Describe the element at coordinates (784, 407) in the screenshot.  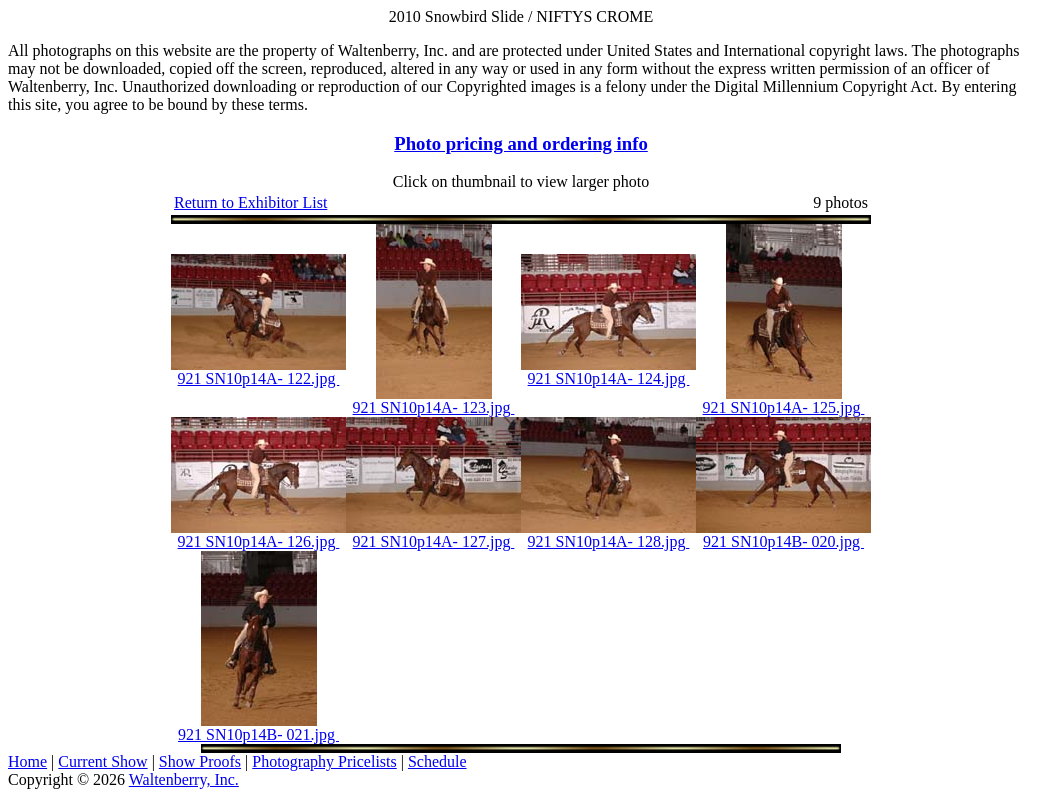
I see `921 SN10p14A- 125.jpg` at that location.